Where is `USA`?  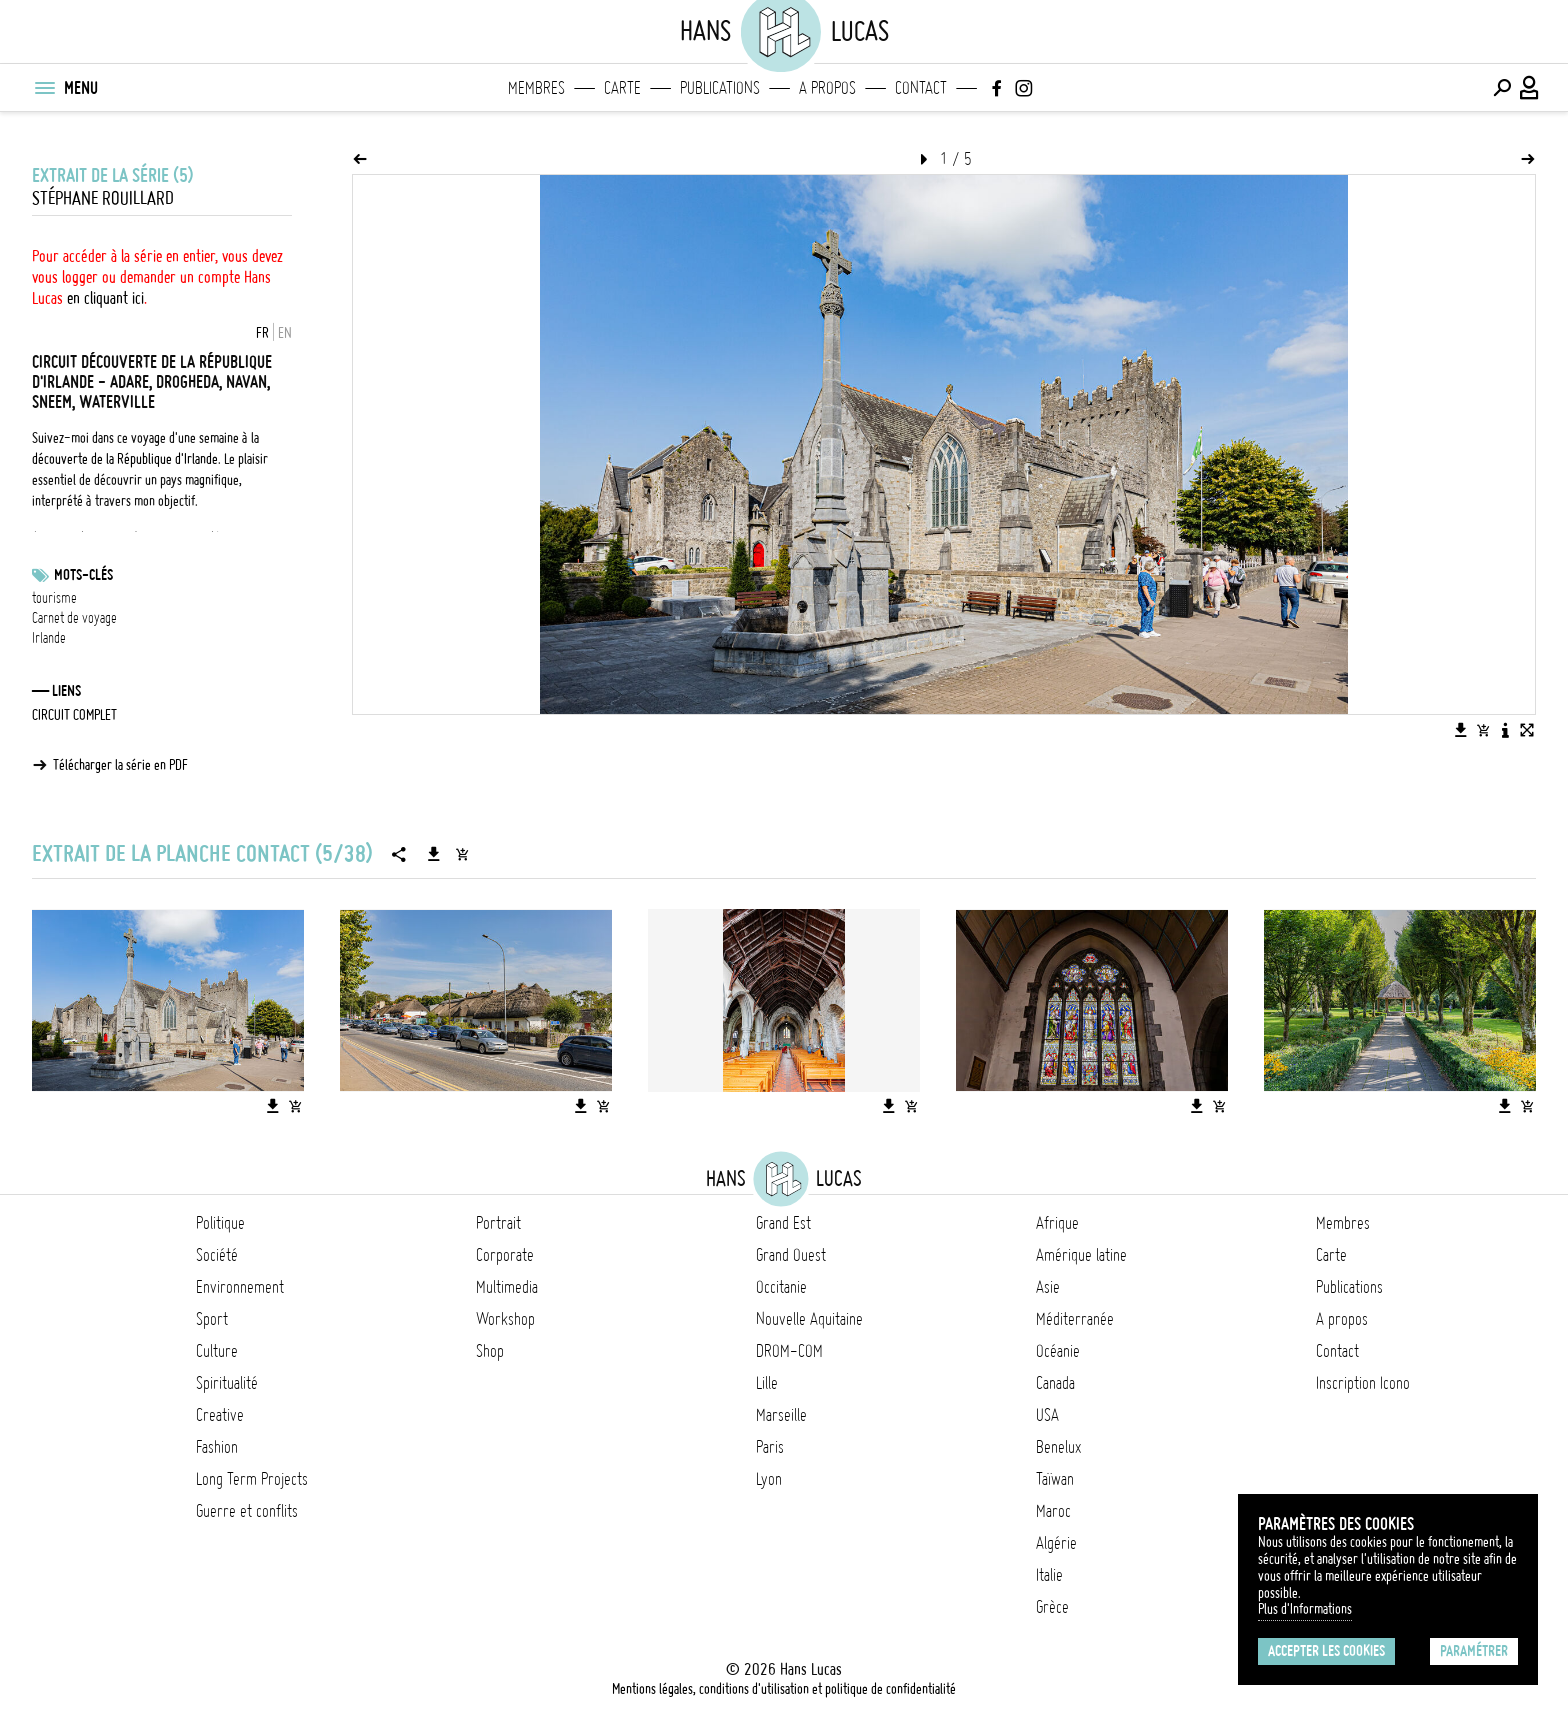
USA is located at coordinates (1047, 1415).